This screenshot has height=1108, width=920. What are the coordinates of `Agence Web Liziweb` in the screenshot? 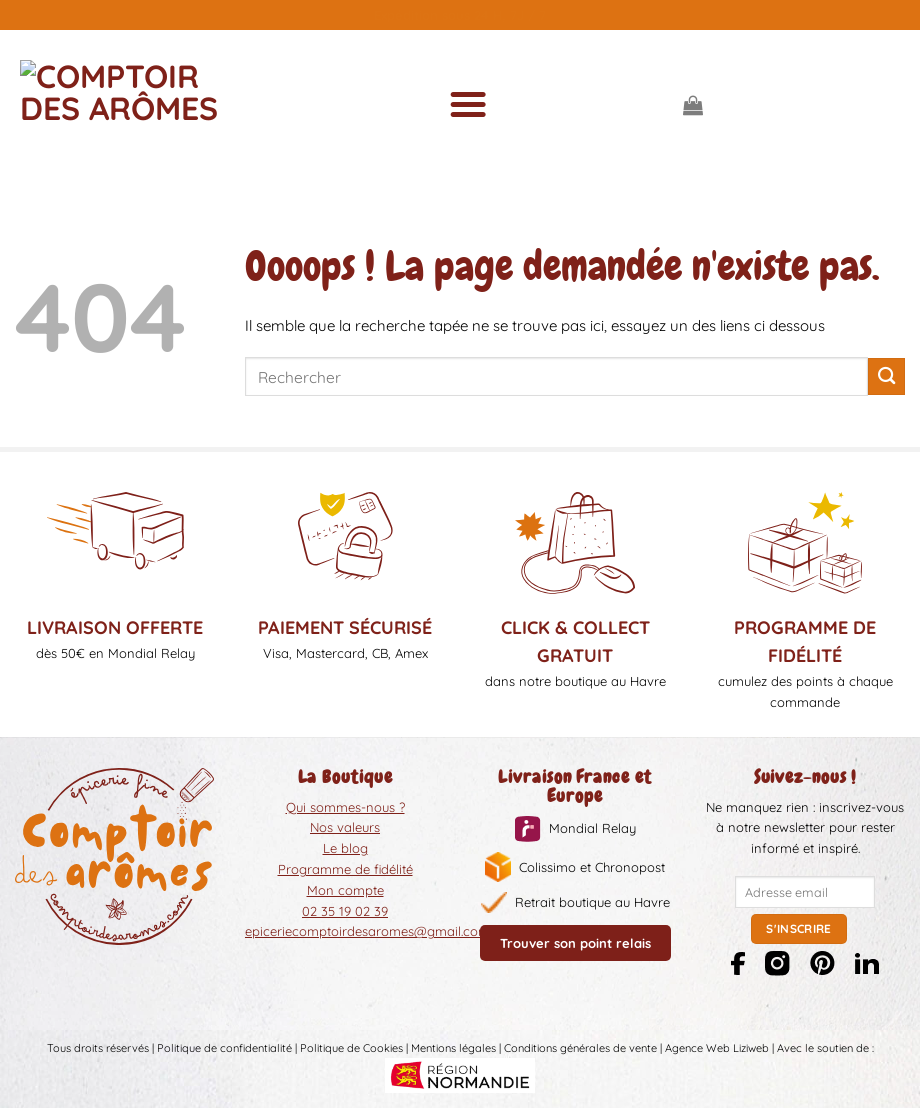 It's located at (717, 1048).